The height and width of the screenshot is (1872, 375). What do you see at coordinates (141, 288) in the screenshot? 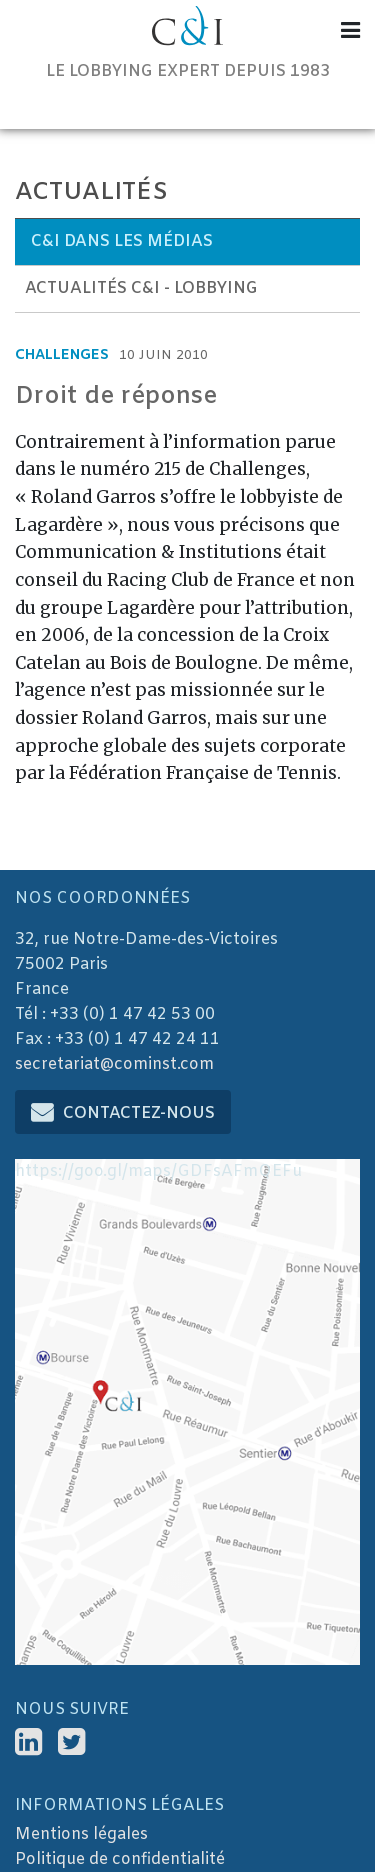
I see `Actualités C&I - Lobbying` at bounding box center [141, 288].